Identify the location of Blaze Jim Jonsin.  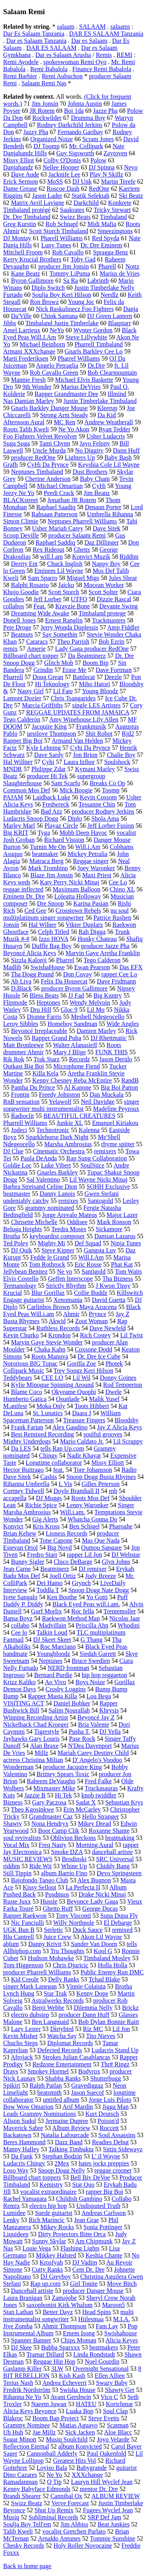
(51, 875).